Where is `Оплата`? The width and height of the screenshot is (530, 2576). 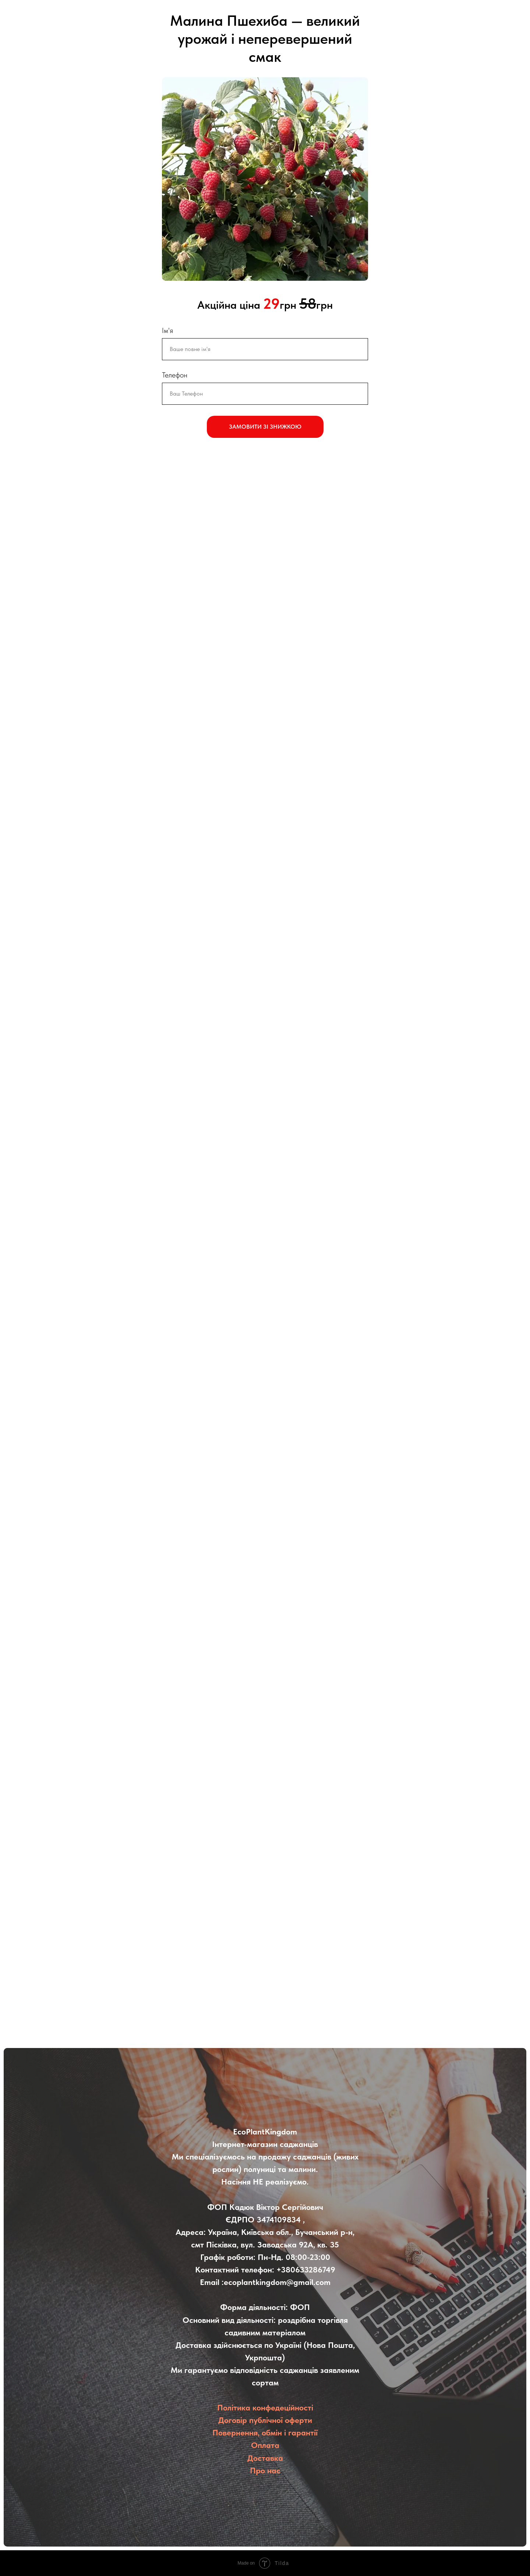
Оплата is located at coordinates (265, 2445).